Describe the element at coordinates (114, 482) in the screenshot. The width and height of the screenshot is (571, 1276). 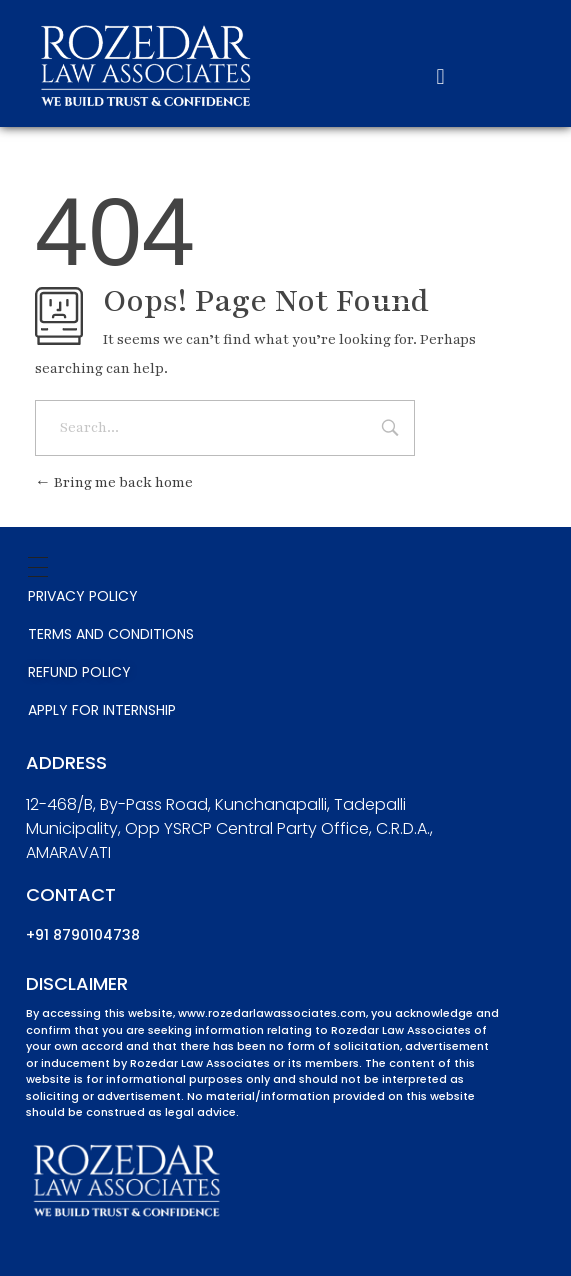
I see `Bring me back home` at that location.